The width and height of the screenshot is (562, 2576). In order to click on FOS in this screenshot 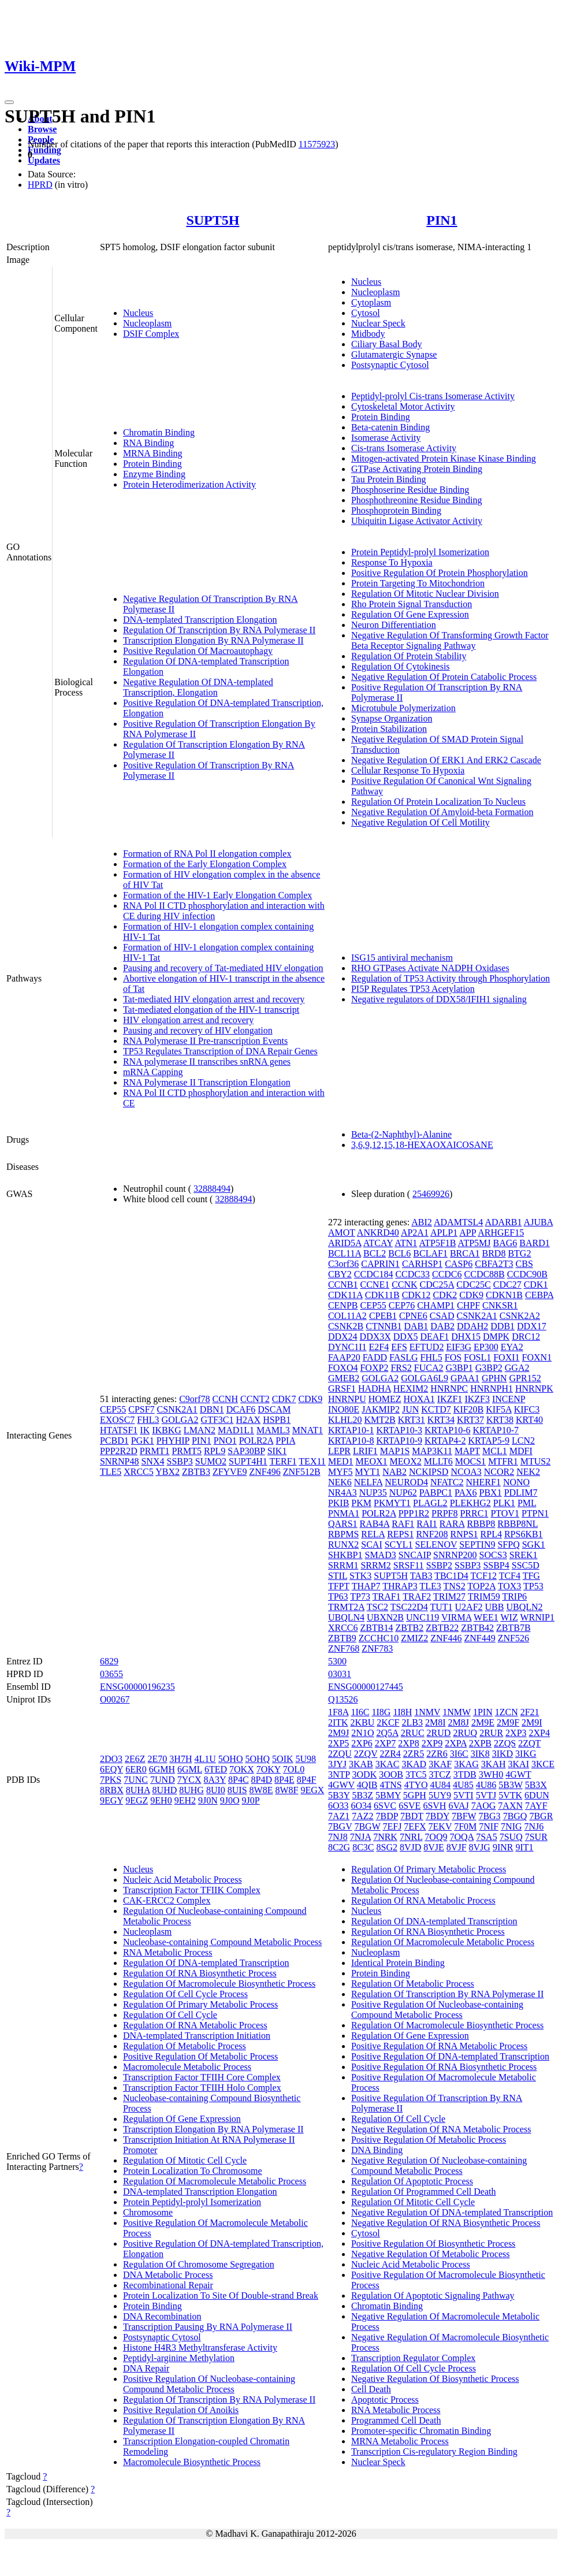, I will do `click(453, 1357)`.